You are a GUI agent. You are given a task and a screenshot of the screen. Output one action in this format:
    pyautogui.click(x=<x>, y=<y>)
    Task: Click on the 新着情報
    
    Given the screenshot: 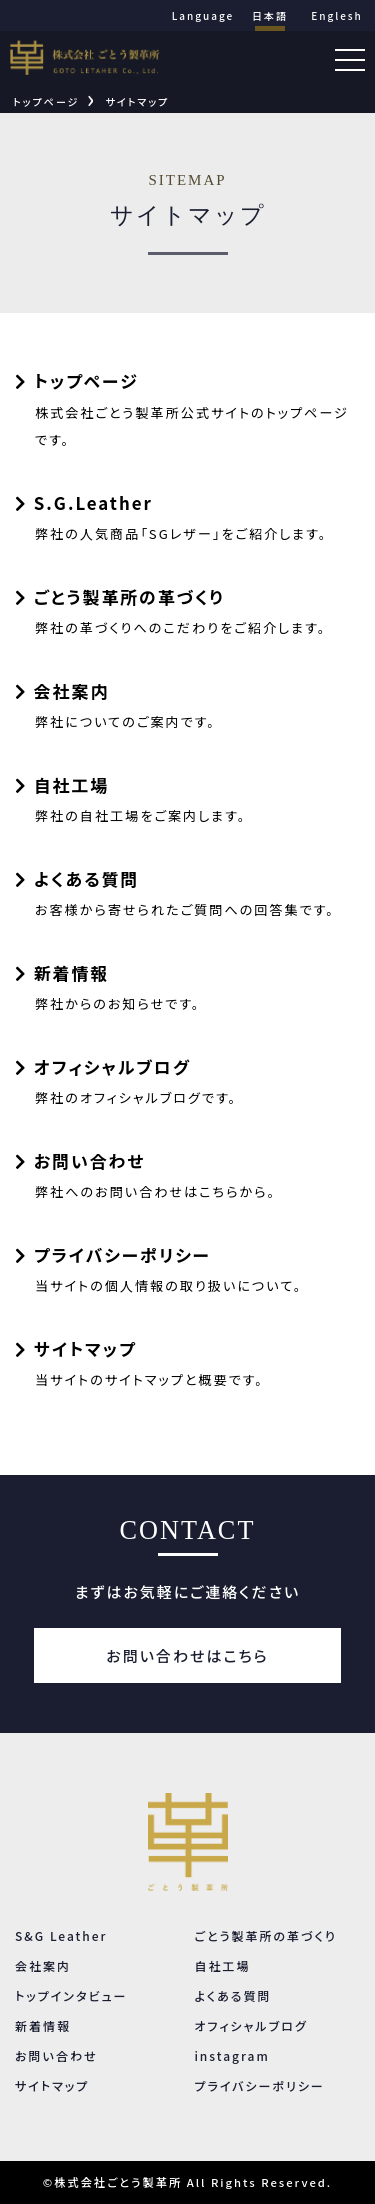 What is the action you would take?
    pyautogui.click(x=43, y=2025)
    